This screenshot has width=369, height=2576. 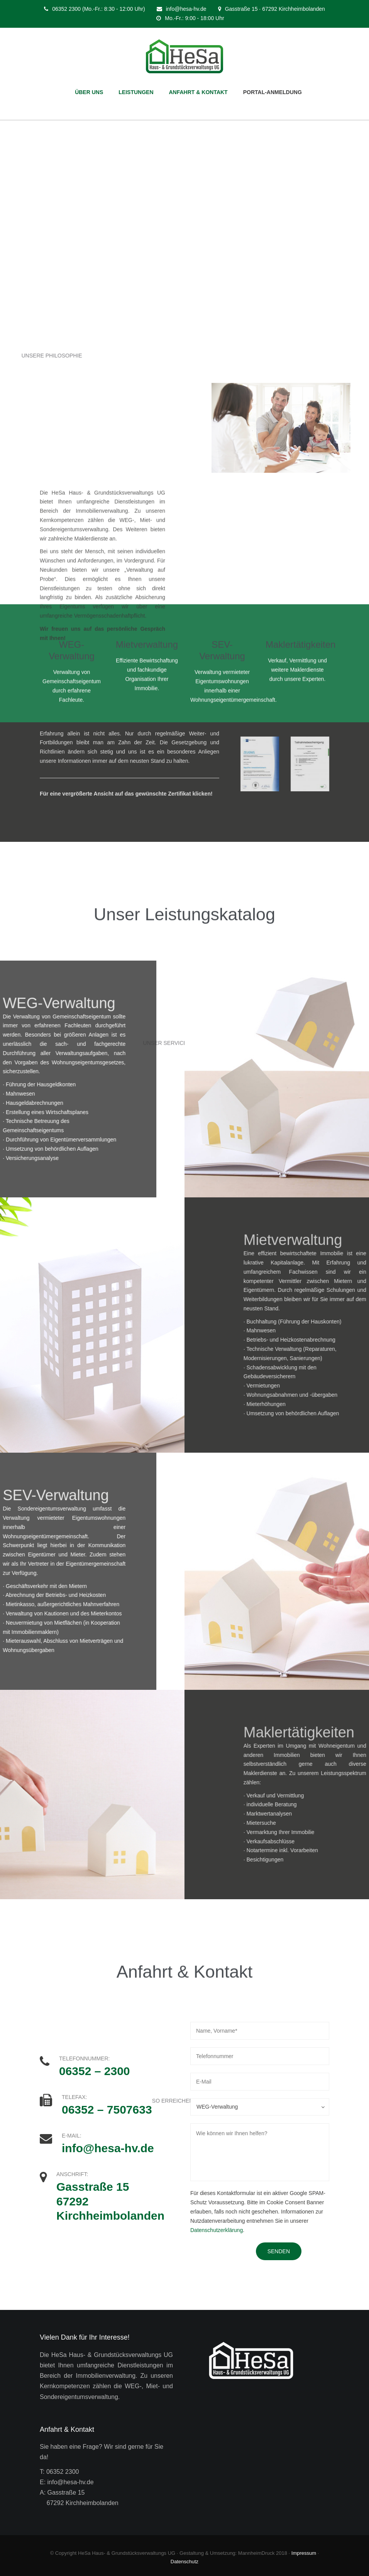 What do you see at coordinates (89, 92) in the screenshot?
I see `ÜBER UNS` at bounding box center [89, 92].